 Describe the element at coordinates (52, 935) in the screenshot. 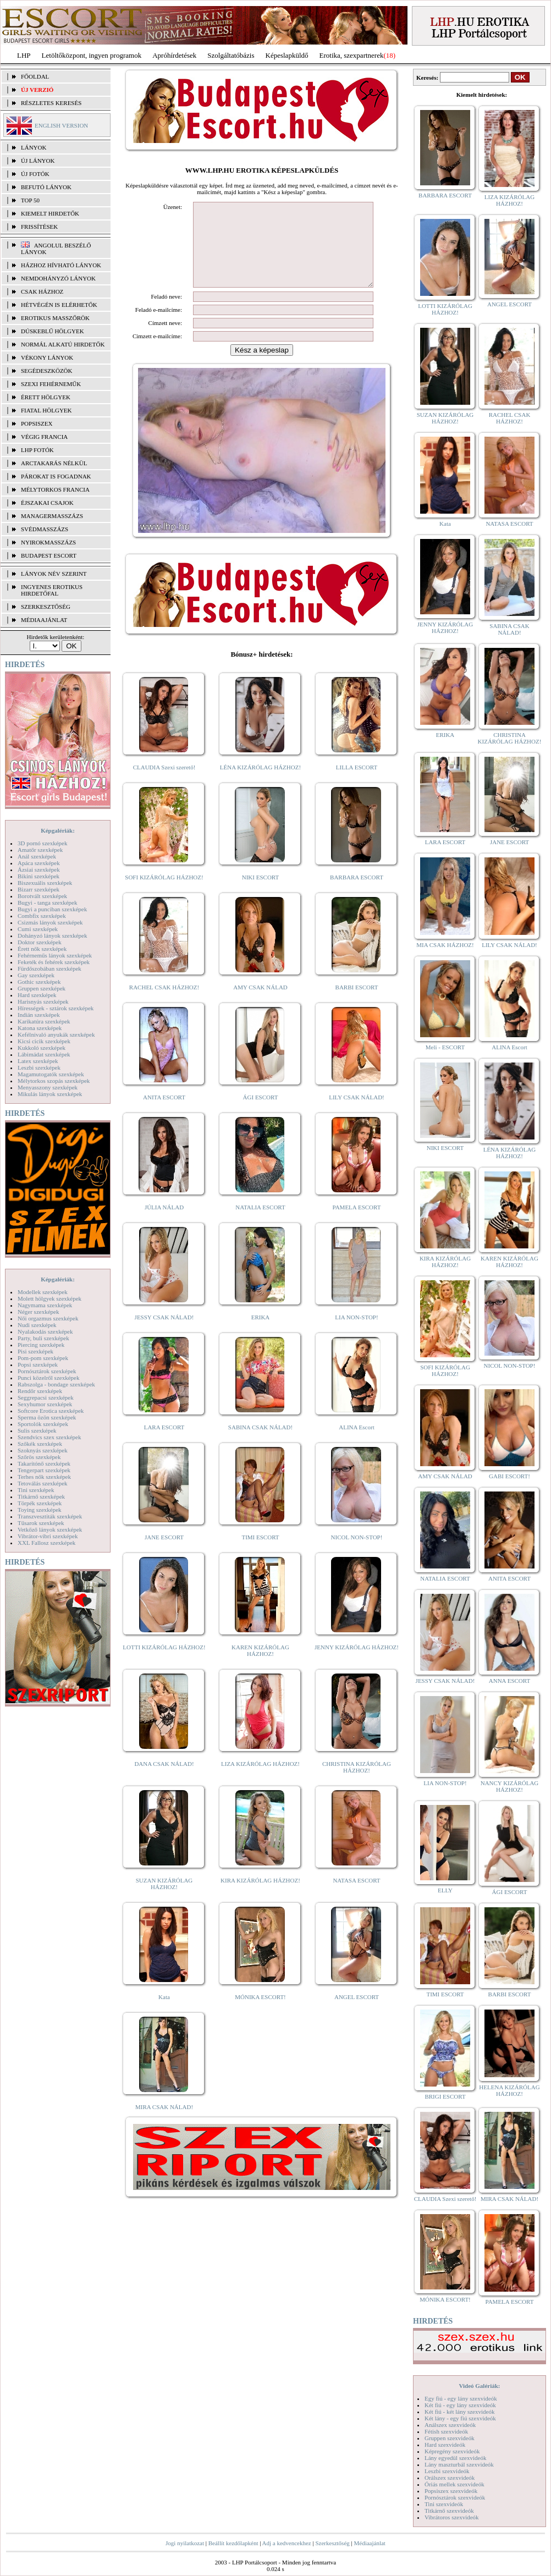

I see `Dohányzó lányok szexképek` at that location.